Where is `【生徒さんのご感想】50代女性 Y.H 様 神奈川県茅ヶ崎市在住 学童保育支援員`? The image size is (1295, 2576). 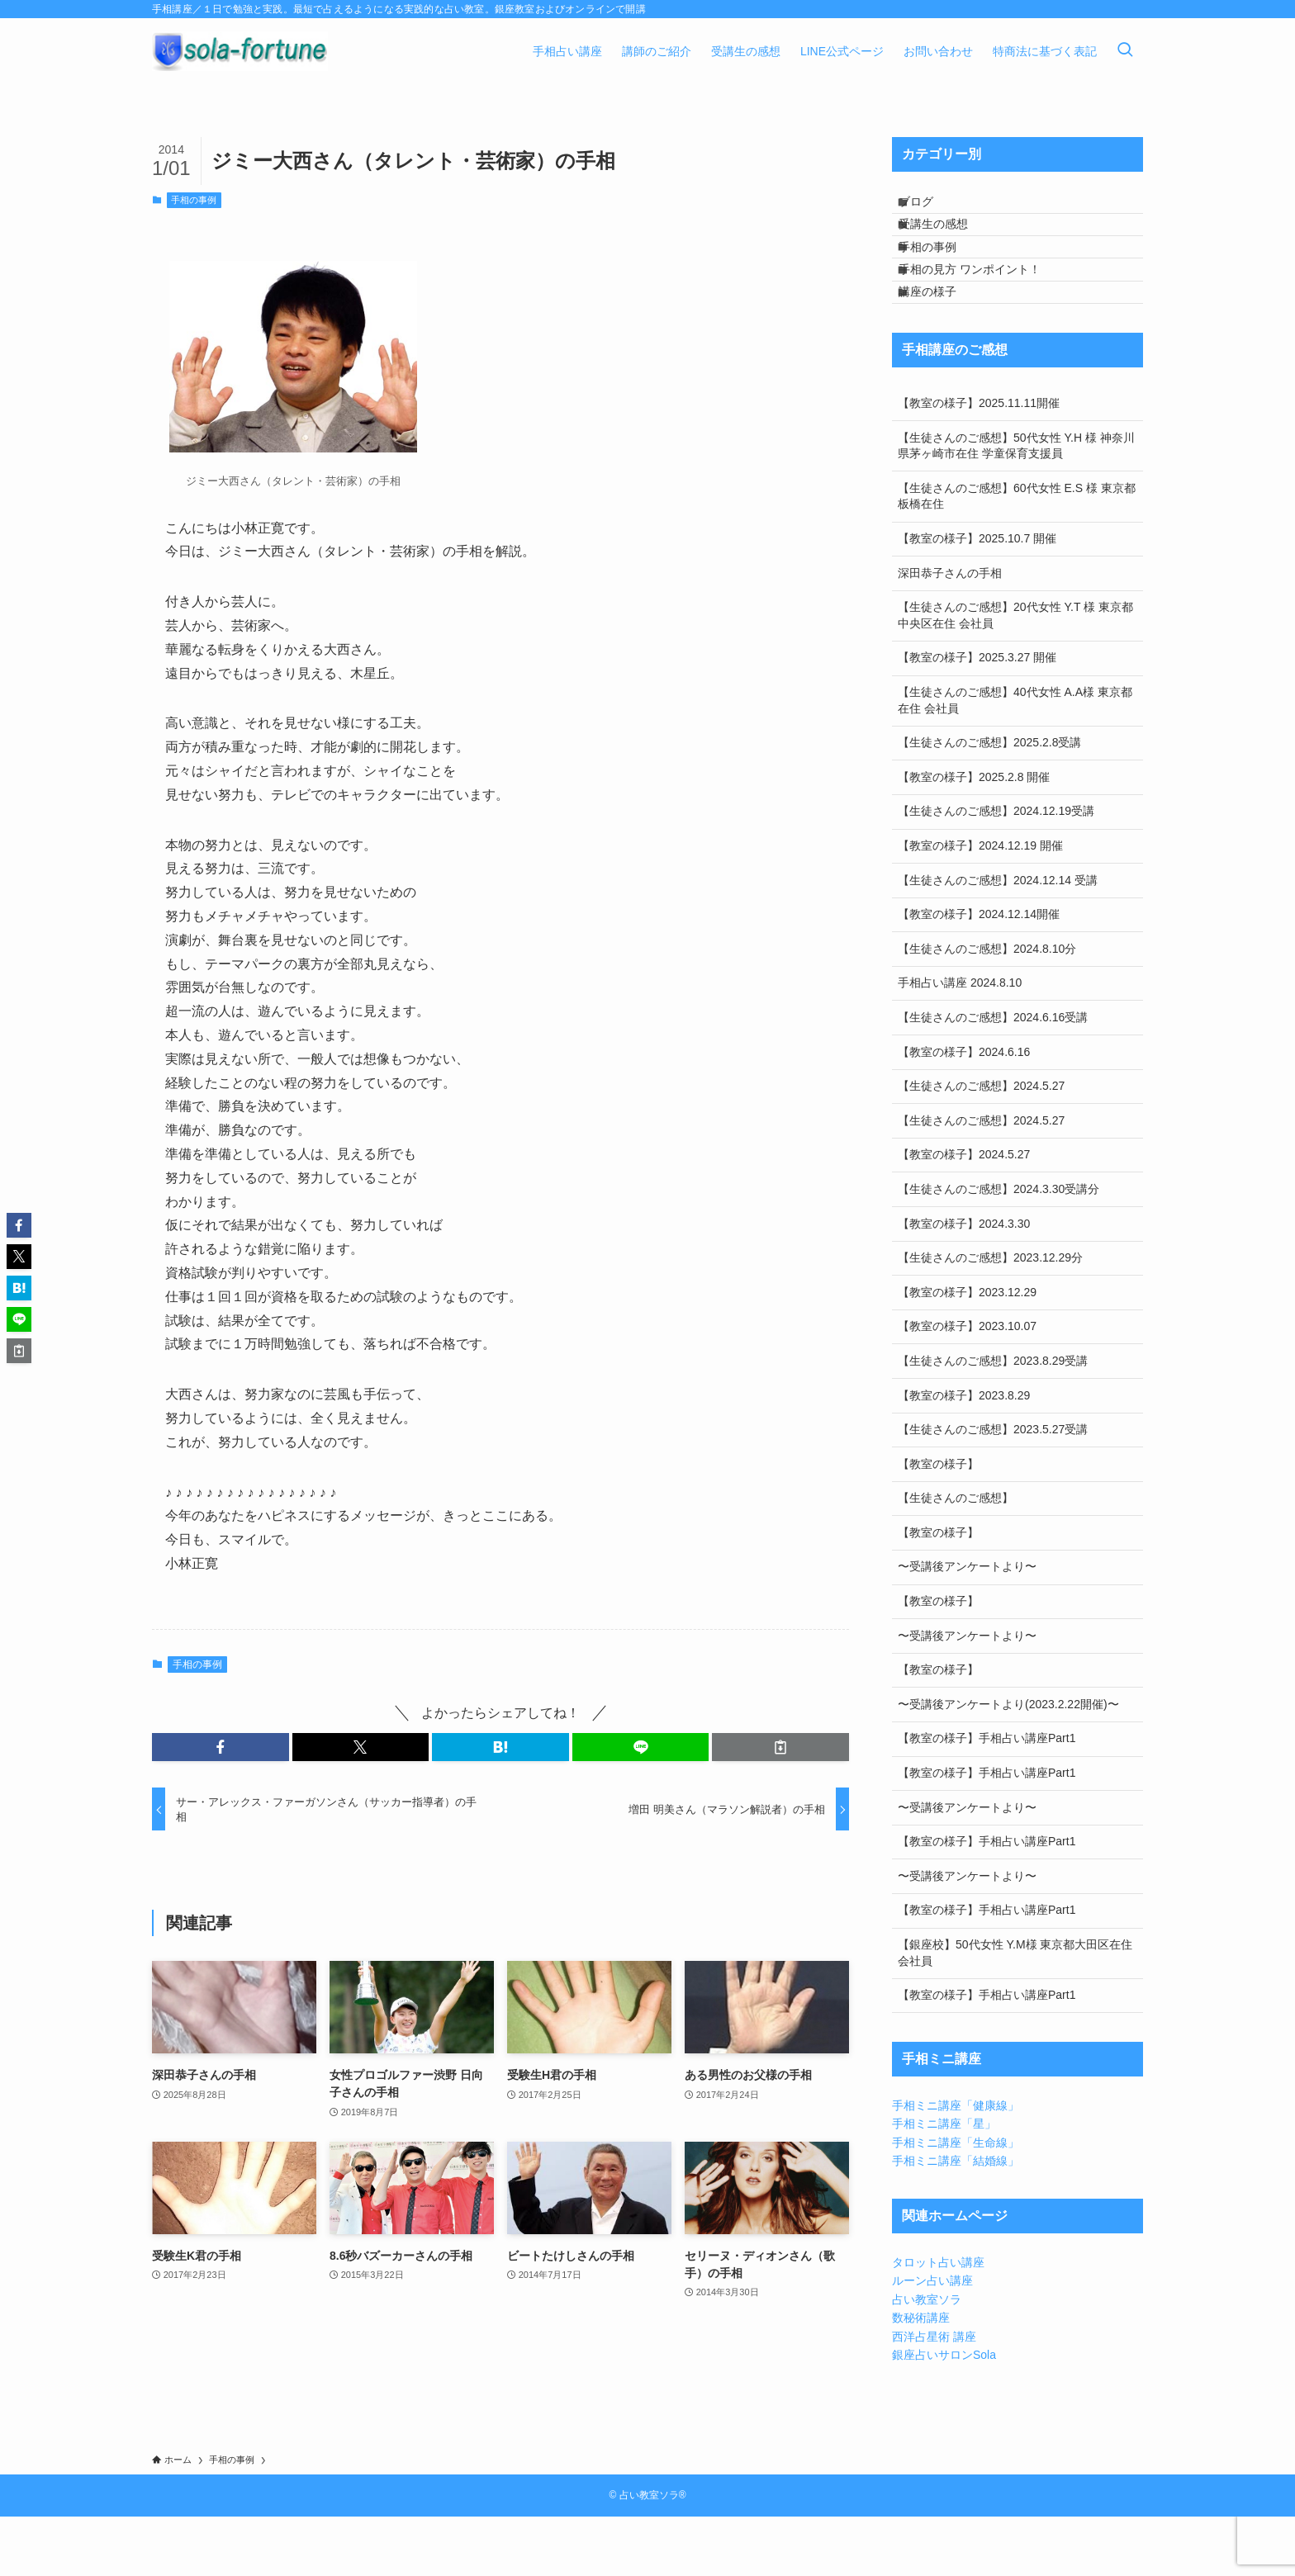
【生徒さんのご感想】50代女性 Y.H 様 神奈川県茅ヶ崎市在住 学童保育支援員 is located at coordinates (1016, 504).